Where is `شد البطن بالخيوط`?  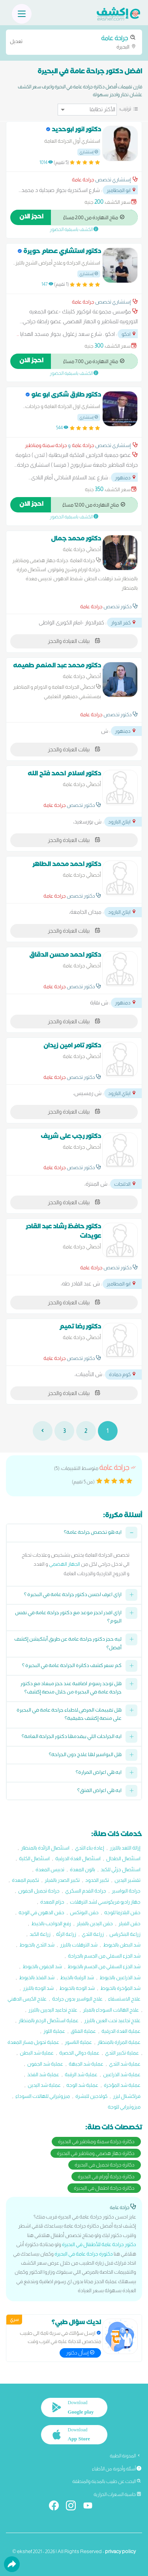 شد البطن بالخيوط is located at coordinates (122, 1945).